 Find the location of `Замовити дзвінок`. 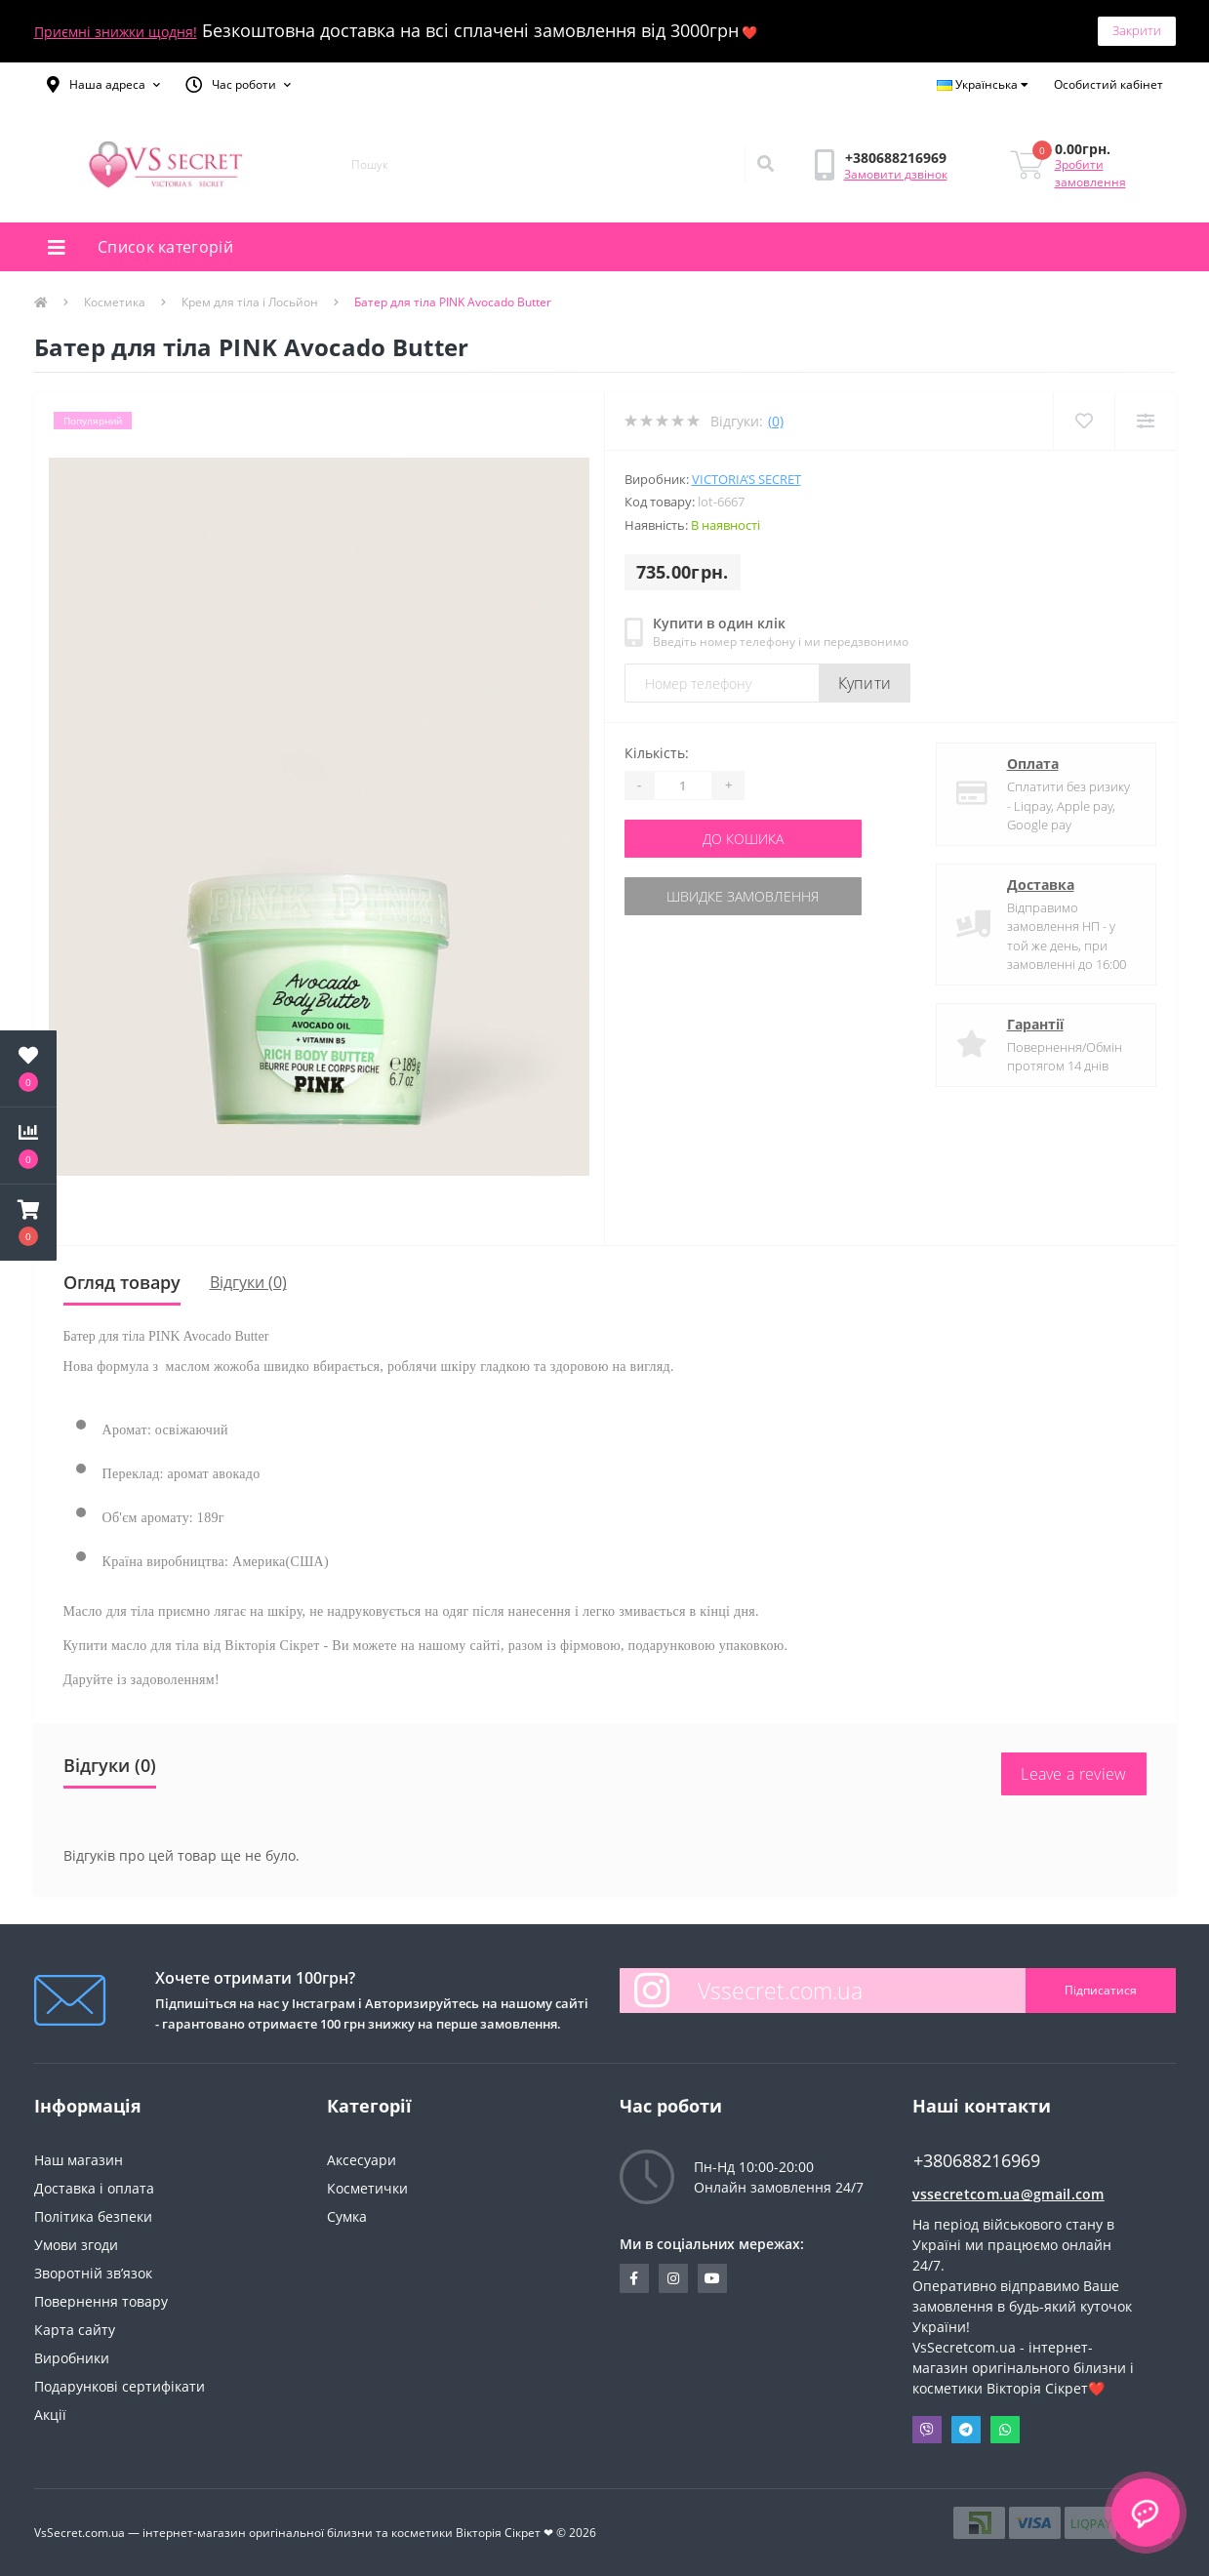

Замовити дзвінок is located at coordinates (895, 174).